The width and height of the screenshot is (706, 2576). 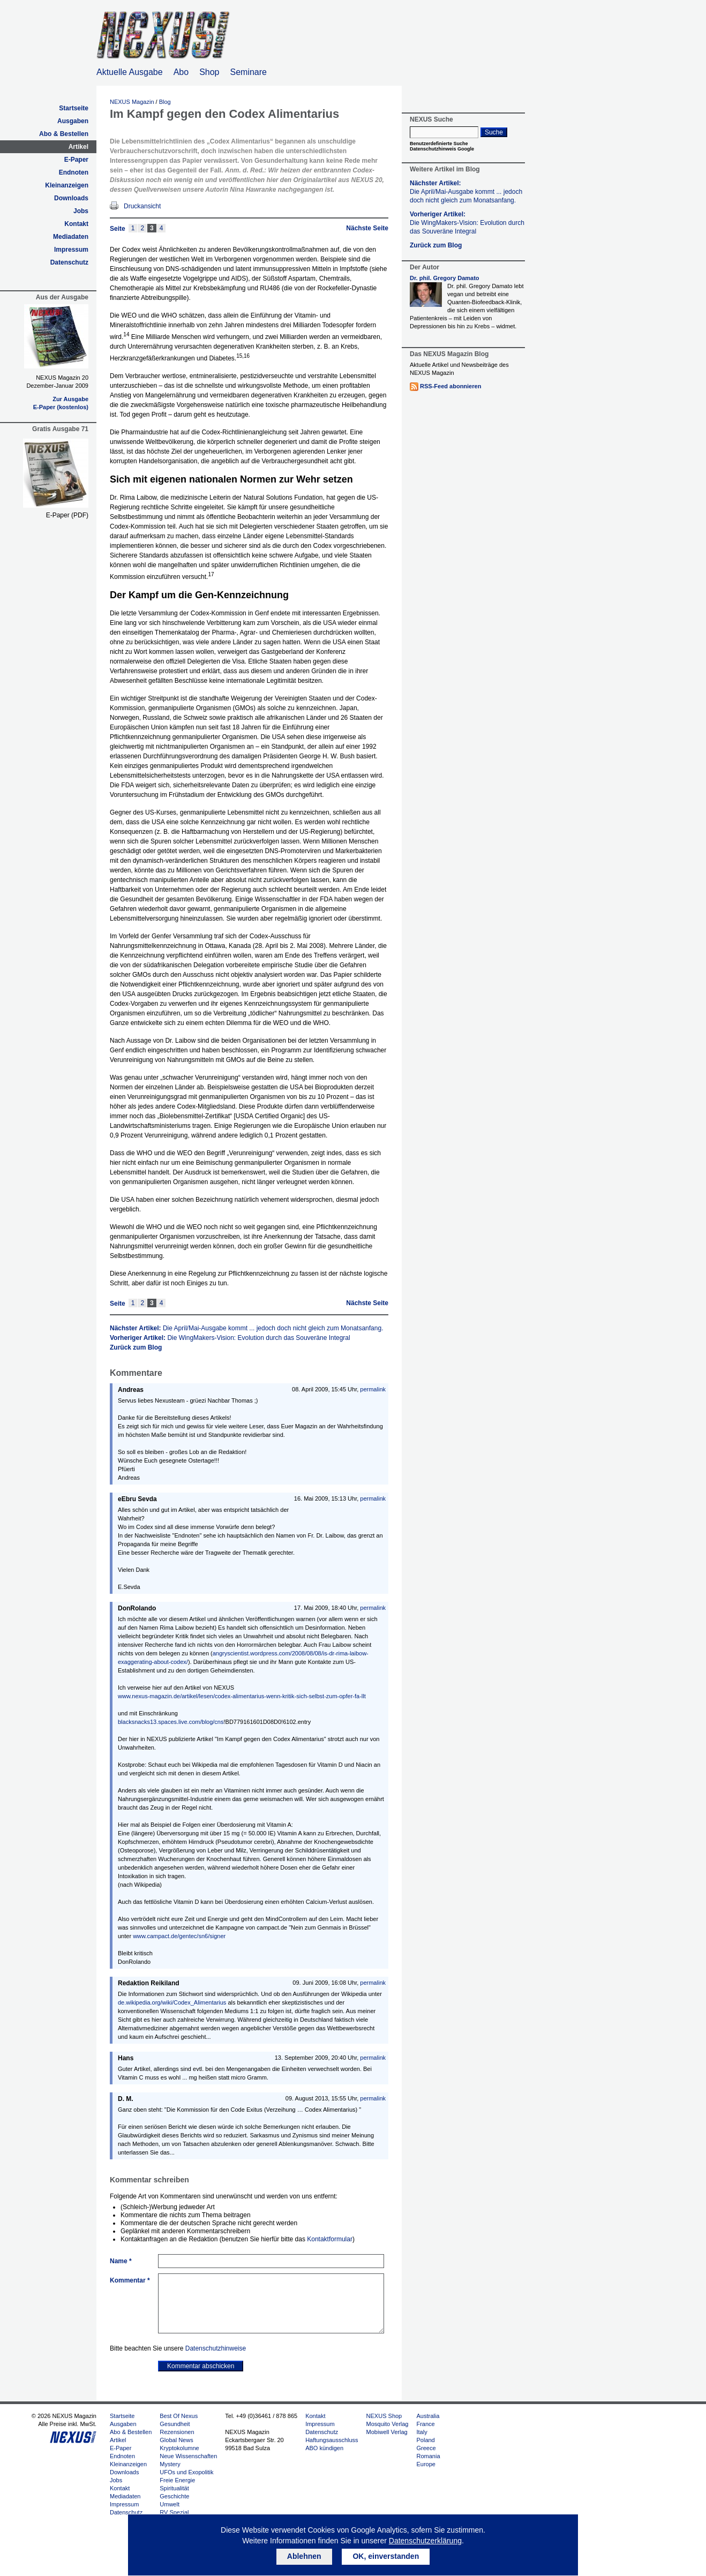 What do you see at coordinates (174, 2488) in the screenshot?
I see `Spiritualität` at bounding box center [174, 2488].